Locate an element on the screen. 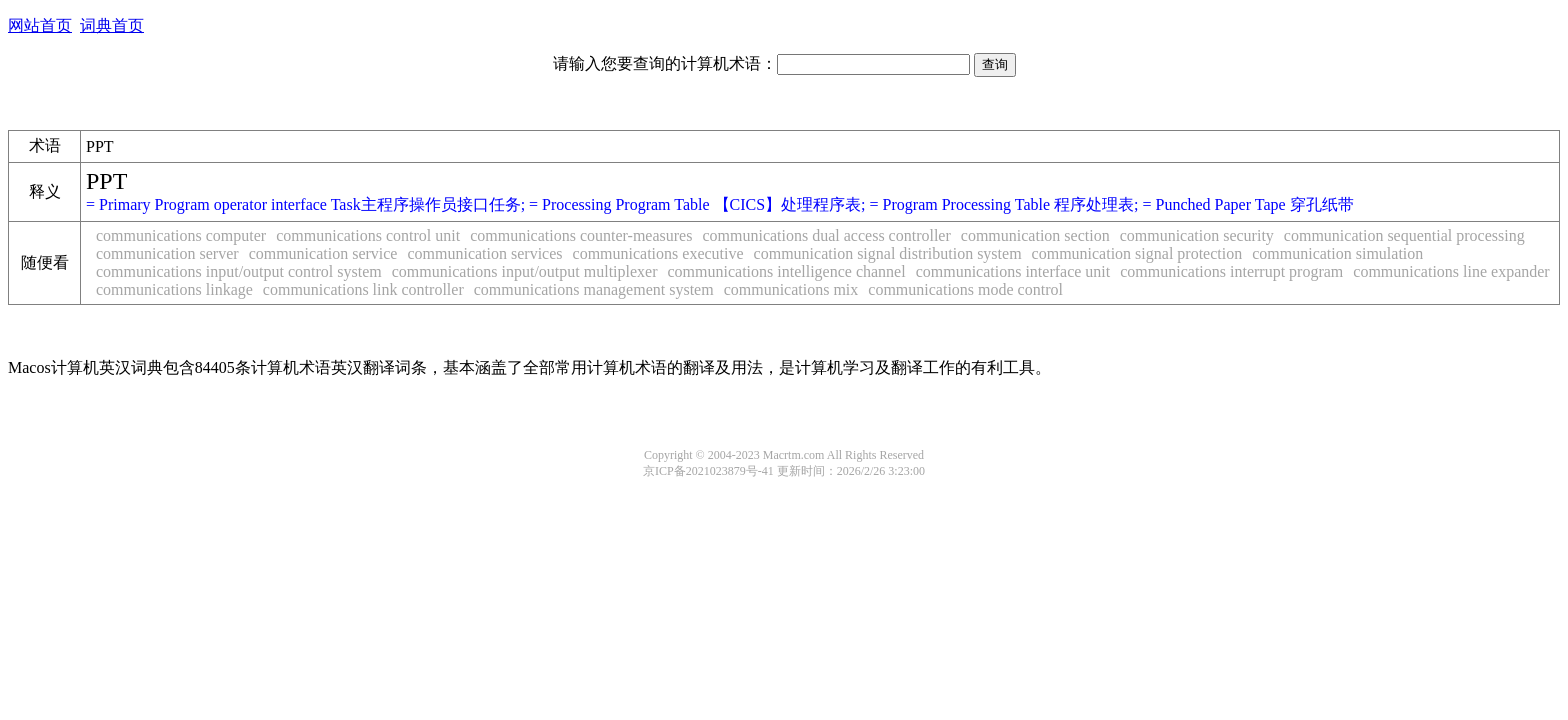 Image resolution: width=1568 pixels, height=720 pixels. communications counter-measures is located at coordinates (581, 235).